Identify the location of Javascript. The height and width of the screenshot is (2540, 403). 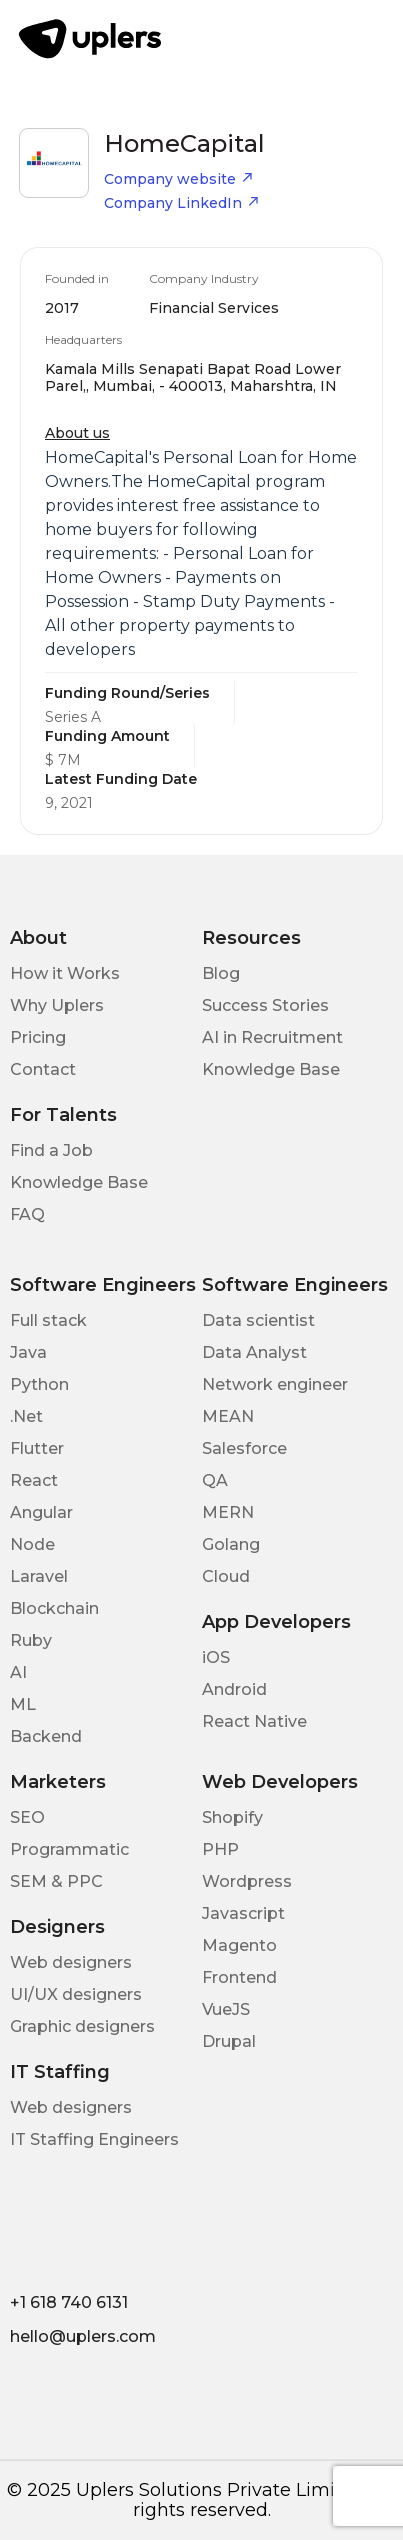
(243, 1913).